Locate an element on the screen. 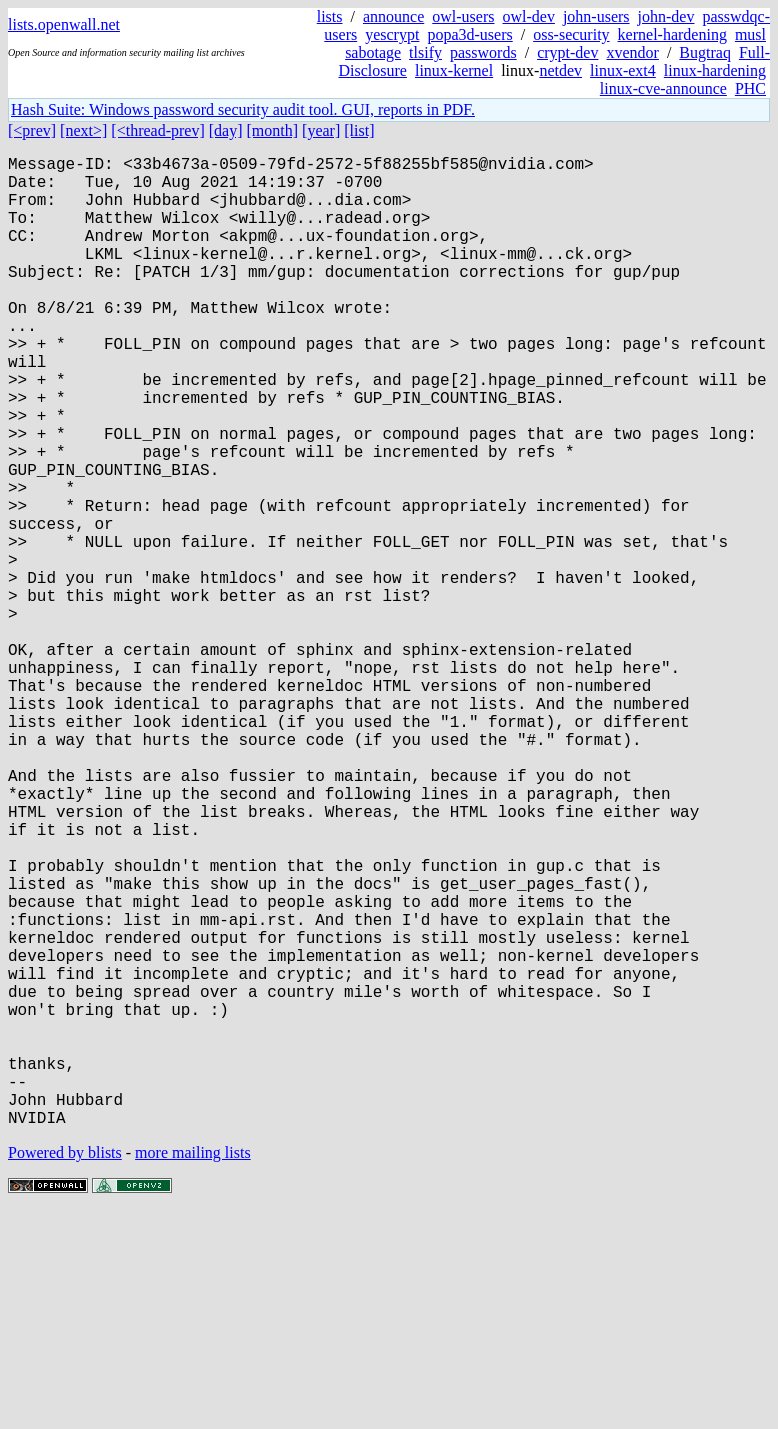  PHC is located at coordinates (750, 88).